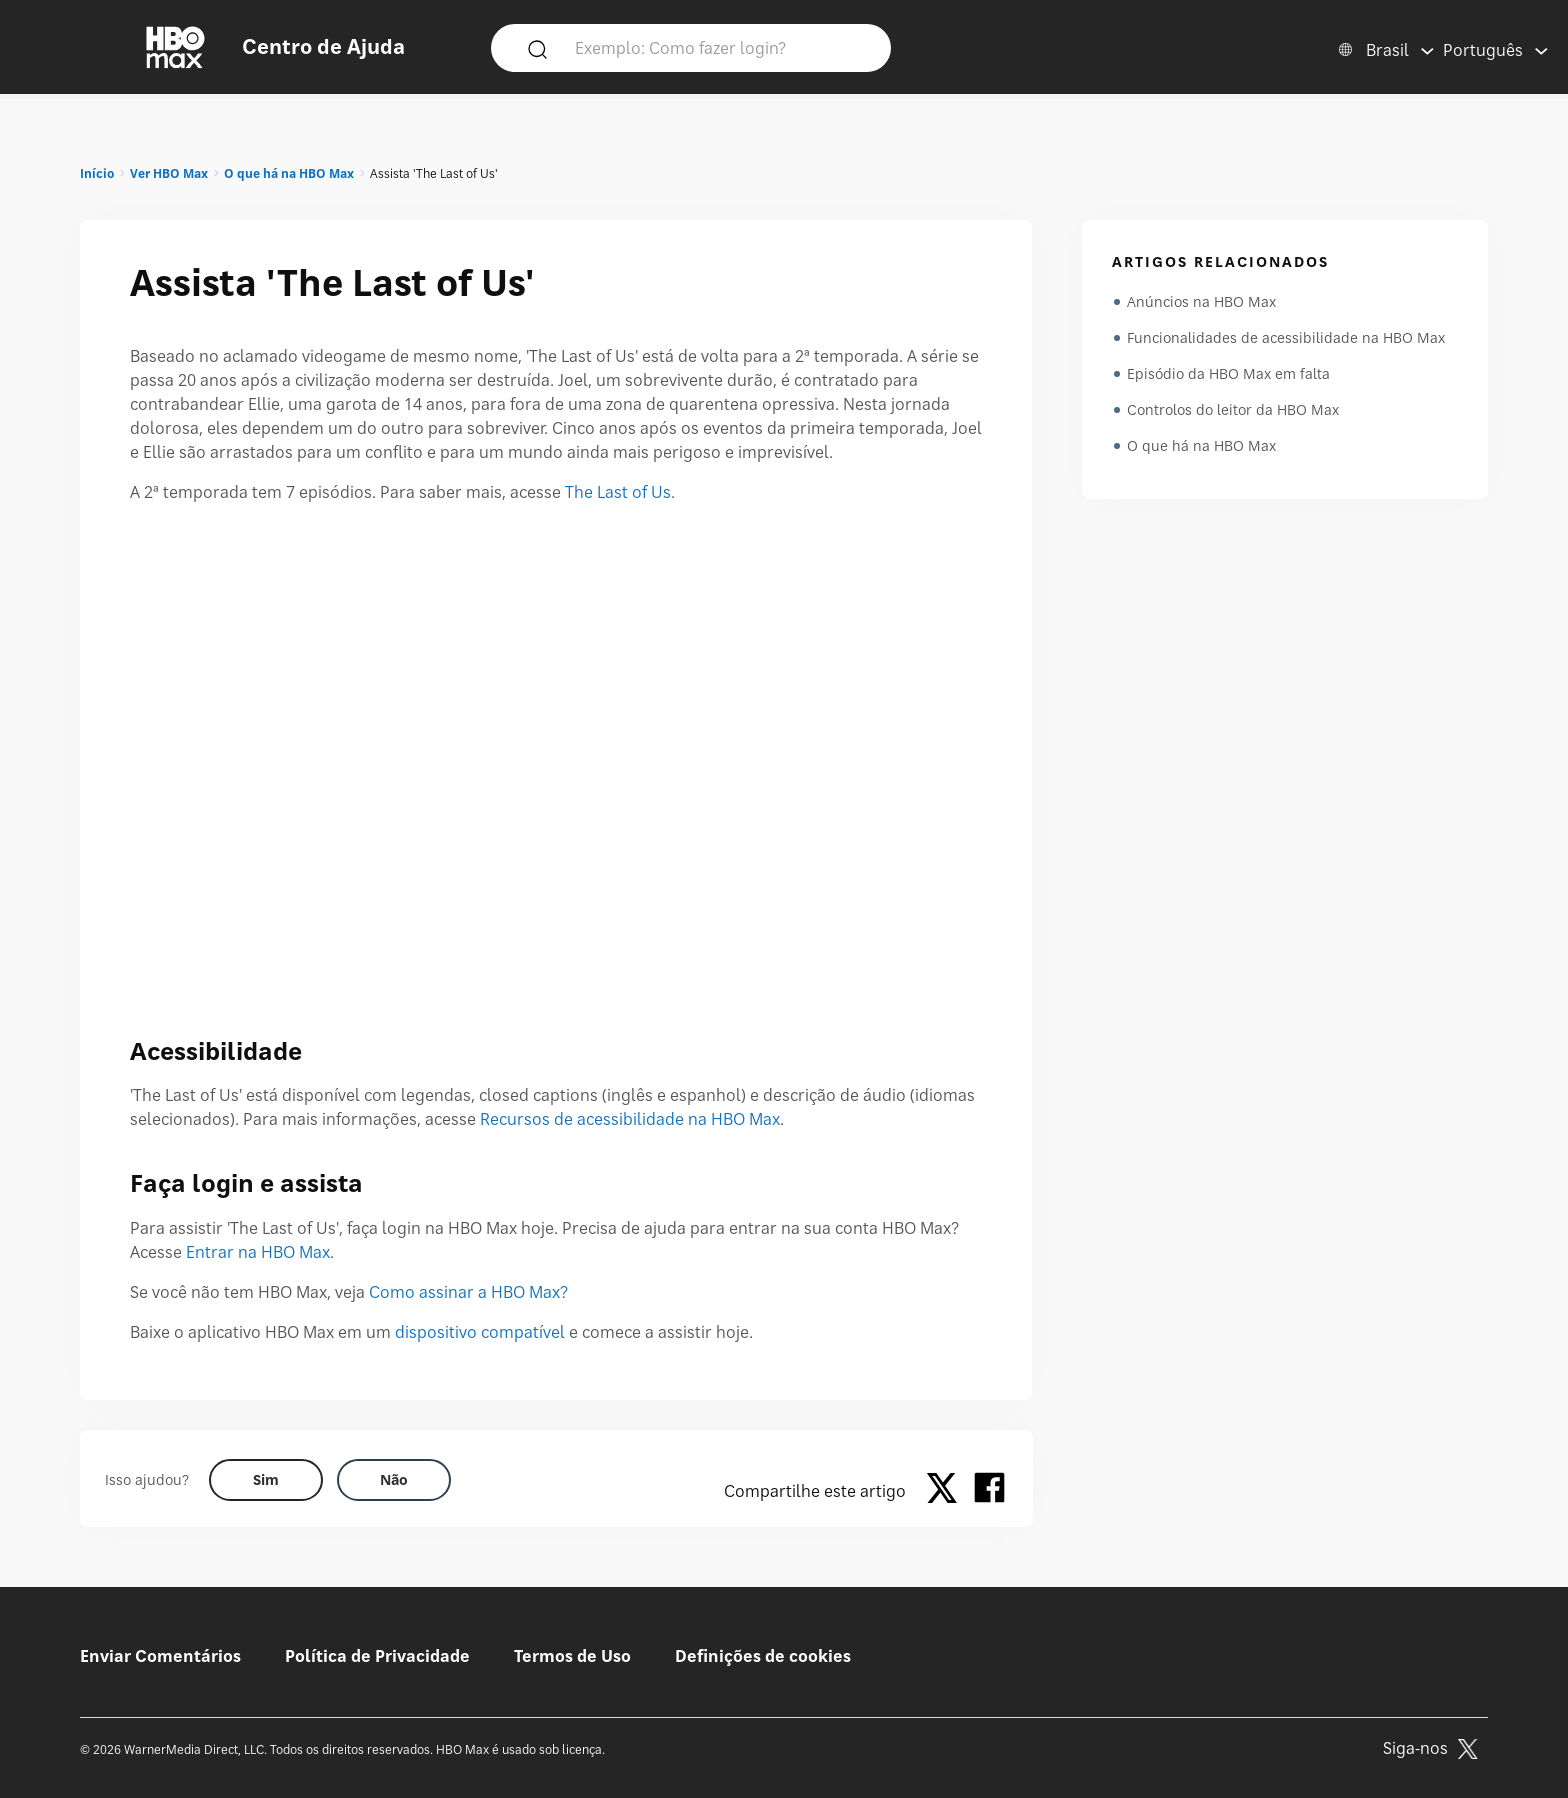 The width and height of the screenshot is (1568, 1798). I want to click on dispositivo compatível, so click(480, 1332).